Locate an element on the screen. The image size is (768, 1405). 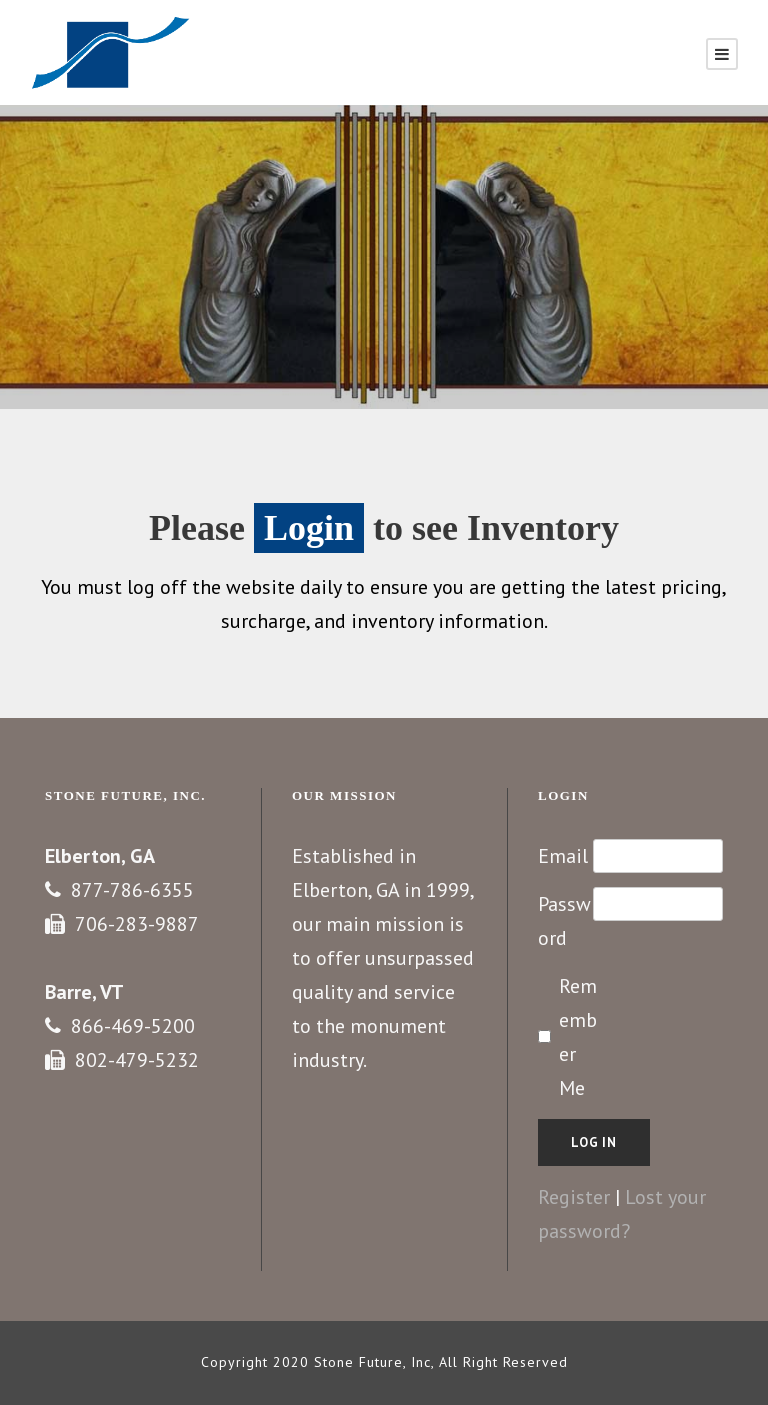
Login is located at coordinates (309, 528).